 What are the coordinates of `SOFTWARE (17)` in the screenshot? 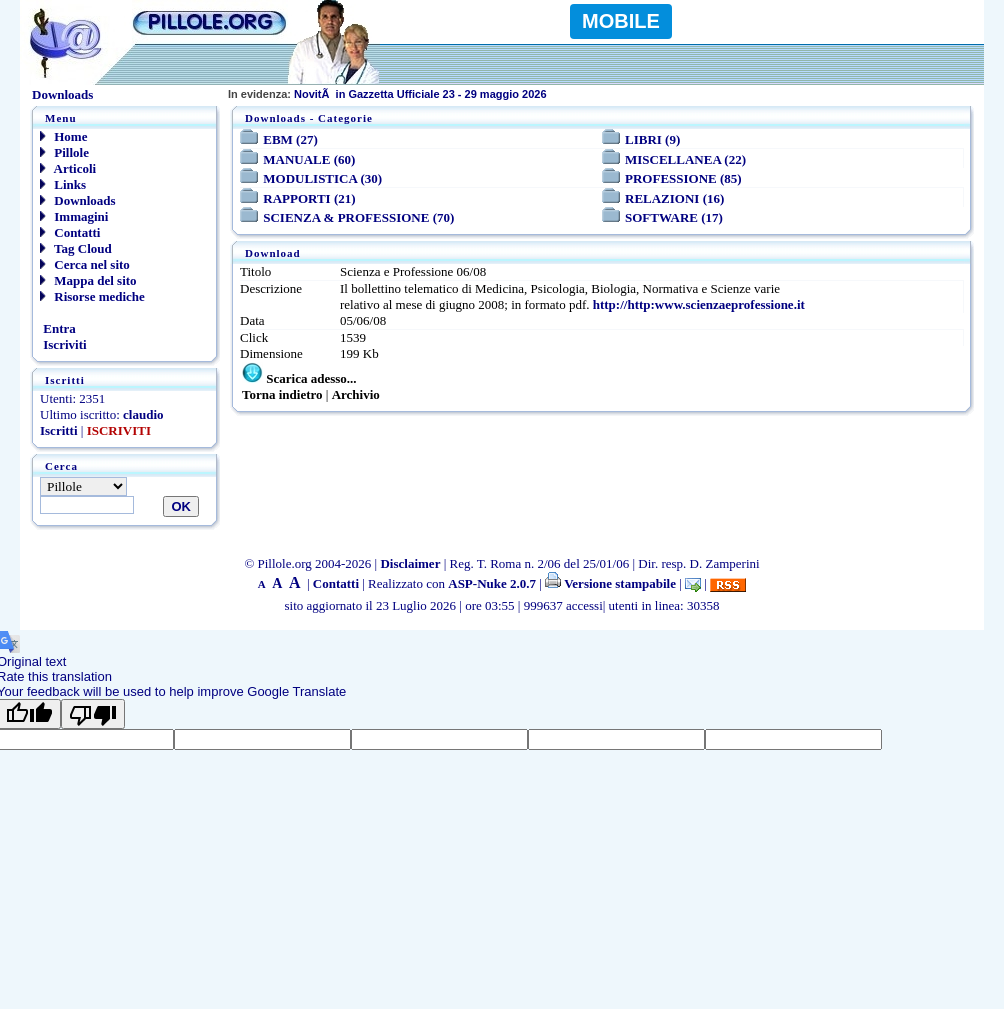 It's located at (674, 217).